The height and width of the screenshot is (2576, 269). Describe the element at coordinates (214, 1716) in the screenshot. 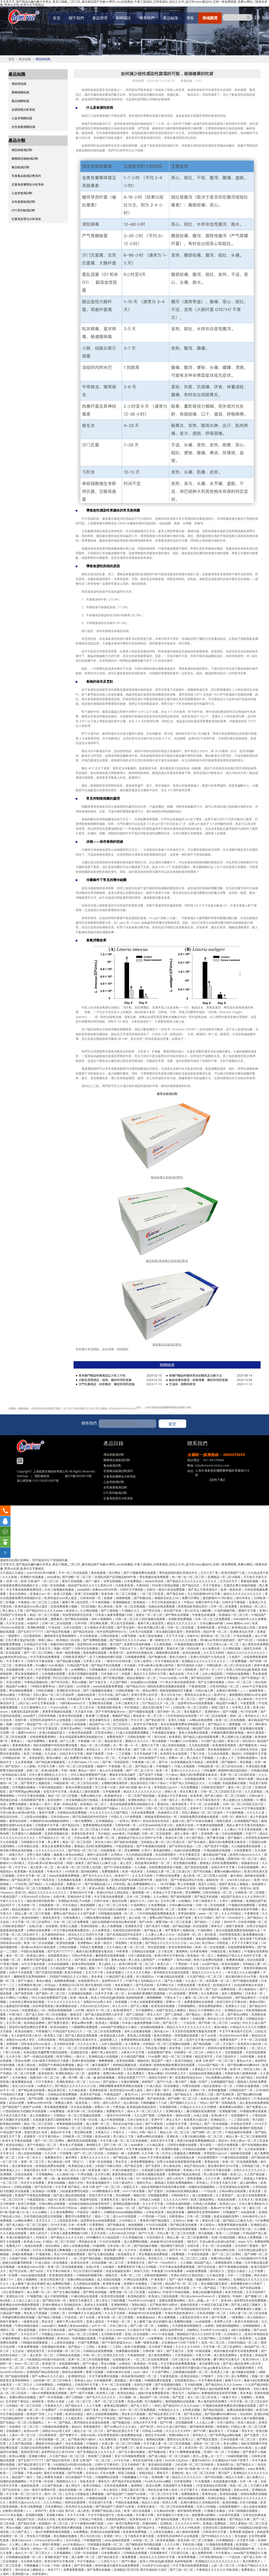

I see `91一区二区在线观看` at that location.